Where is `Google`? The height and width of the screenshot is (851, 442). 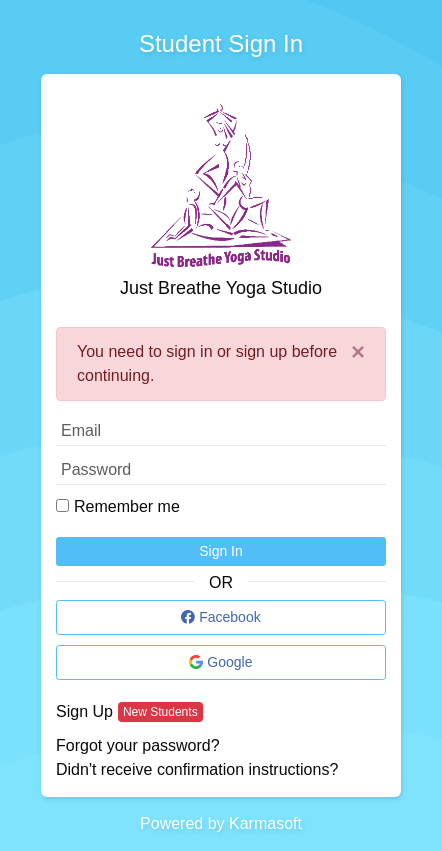 Google is located at coordinates (220, 662).